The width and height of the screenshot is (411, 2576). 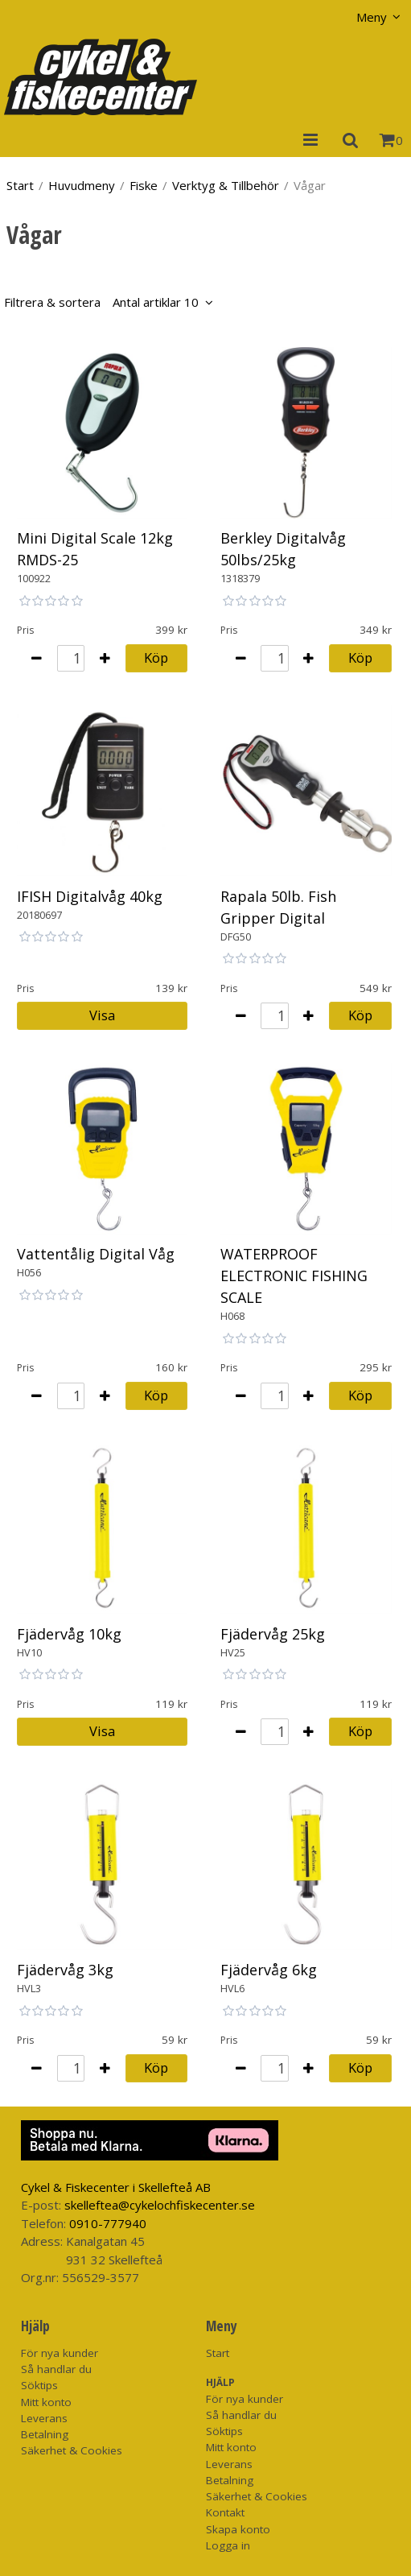 What do you see at coordinates (238, 2529) in the screenshot?
I see `Skapa konto` at bounding box center [238, 2529].